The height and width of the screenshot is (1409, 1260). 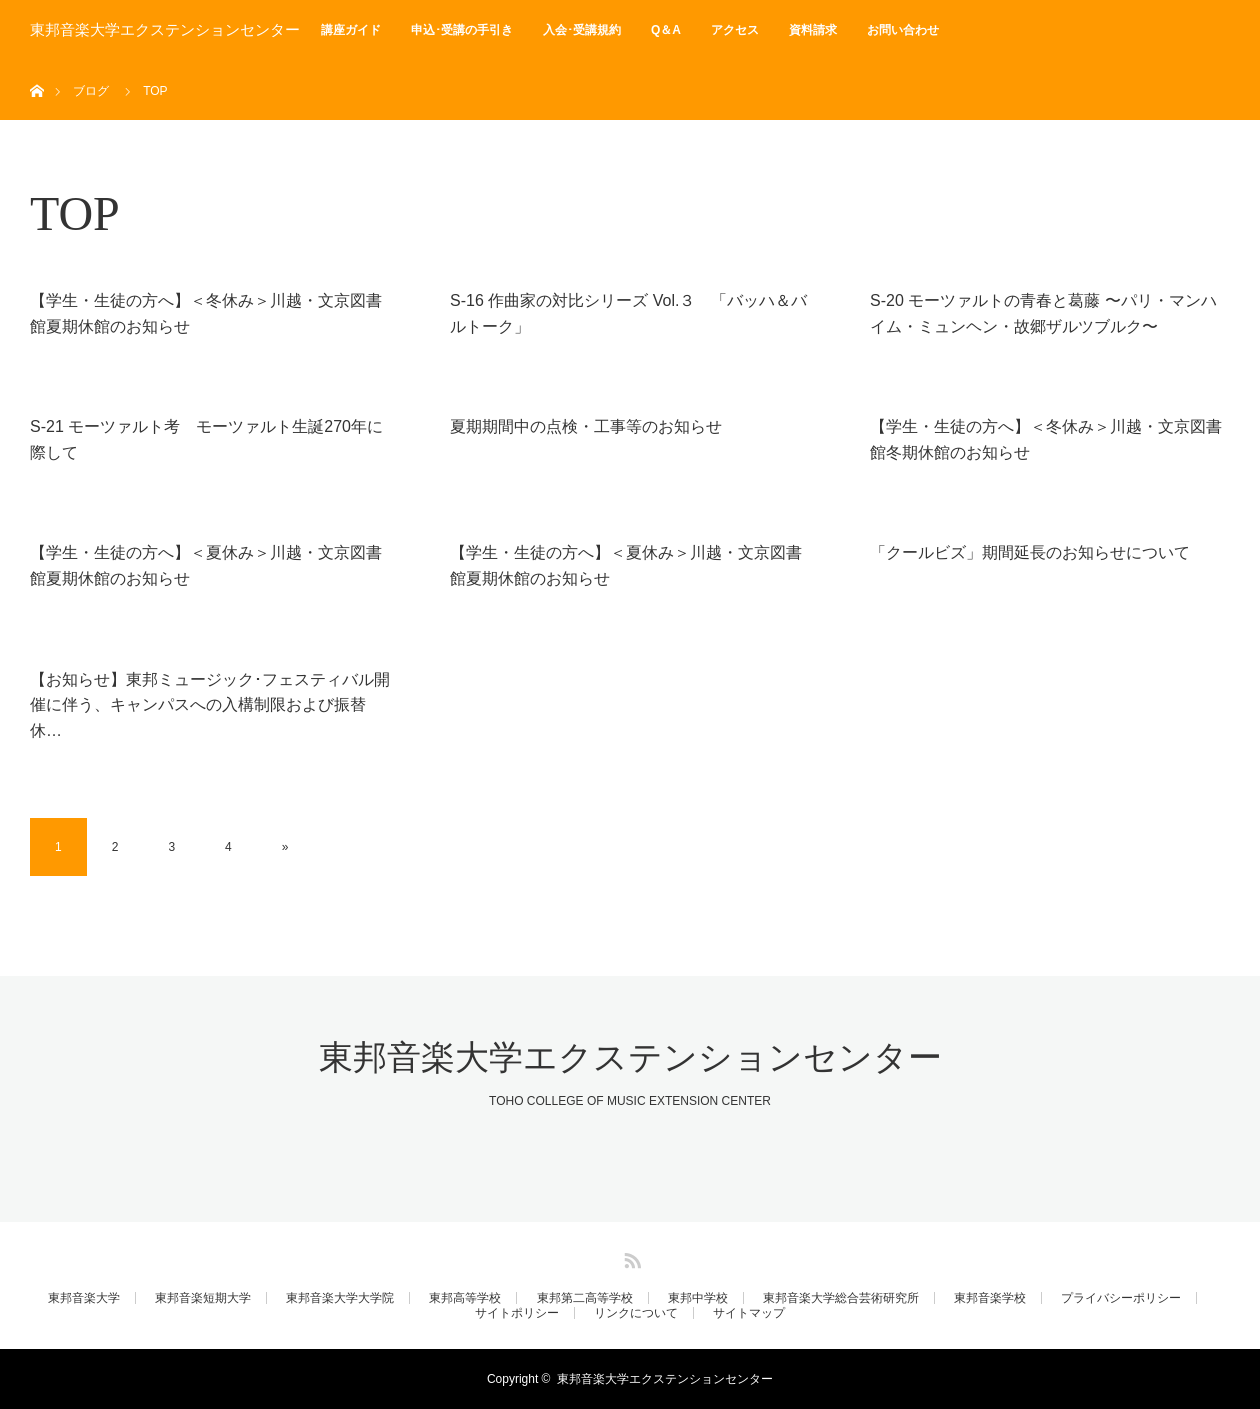 What do you see at coordinates (91, 91) in the screenshot?
I see `ブログ` at bounding box center [91, 91].